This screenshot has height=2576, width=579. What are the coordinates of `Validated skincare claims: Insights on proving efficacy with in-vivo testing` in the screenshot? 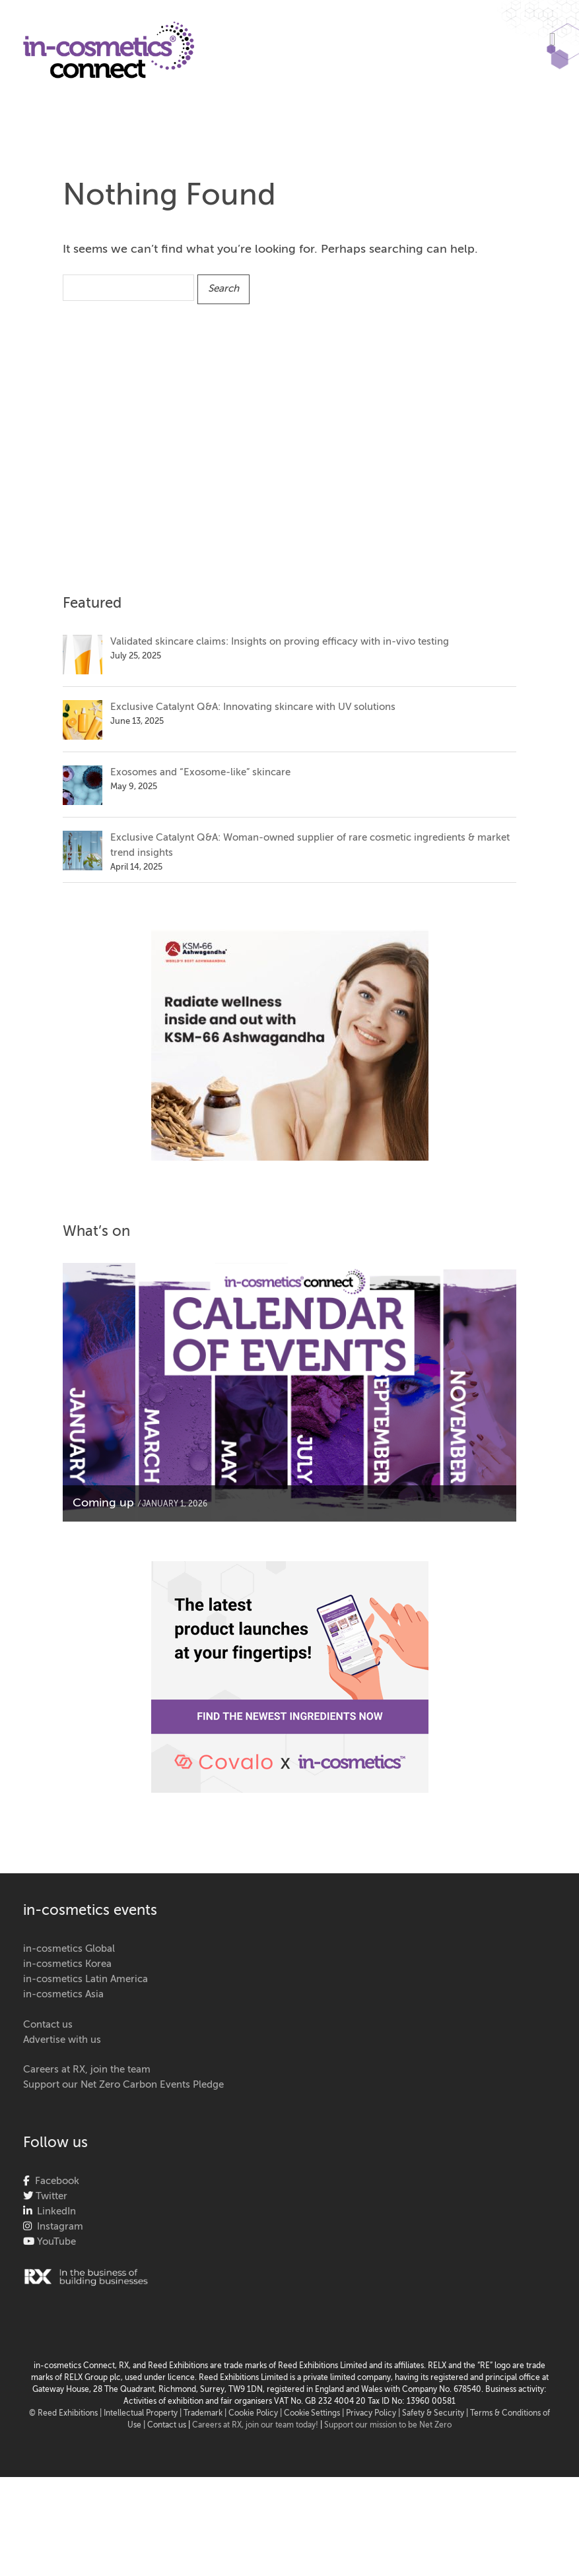 It's located at (279, 642).